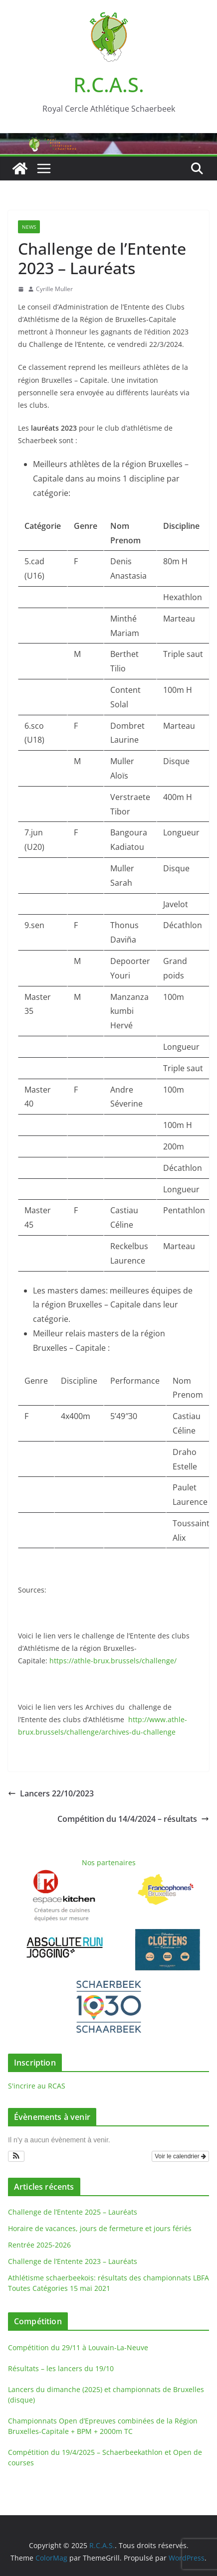  I want to click on [button], so click(16, 2156).